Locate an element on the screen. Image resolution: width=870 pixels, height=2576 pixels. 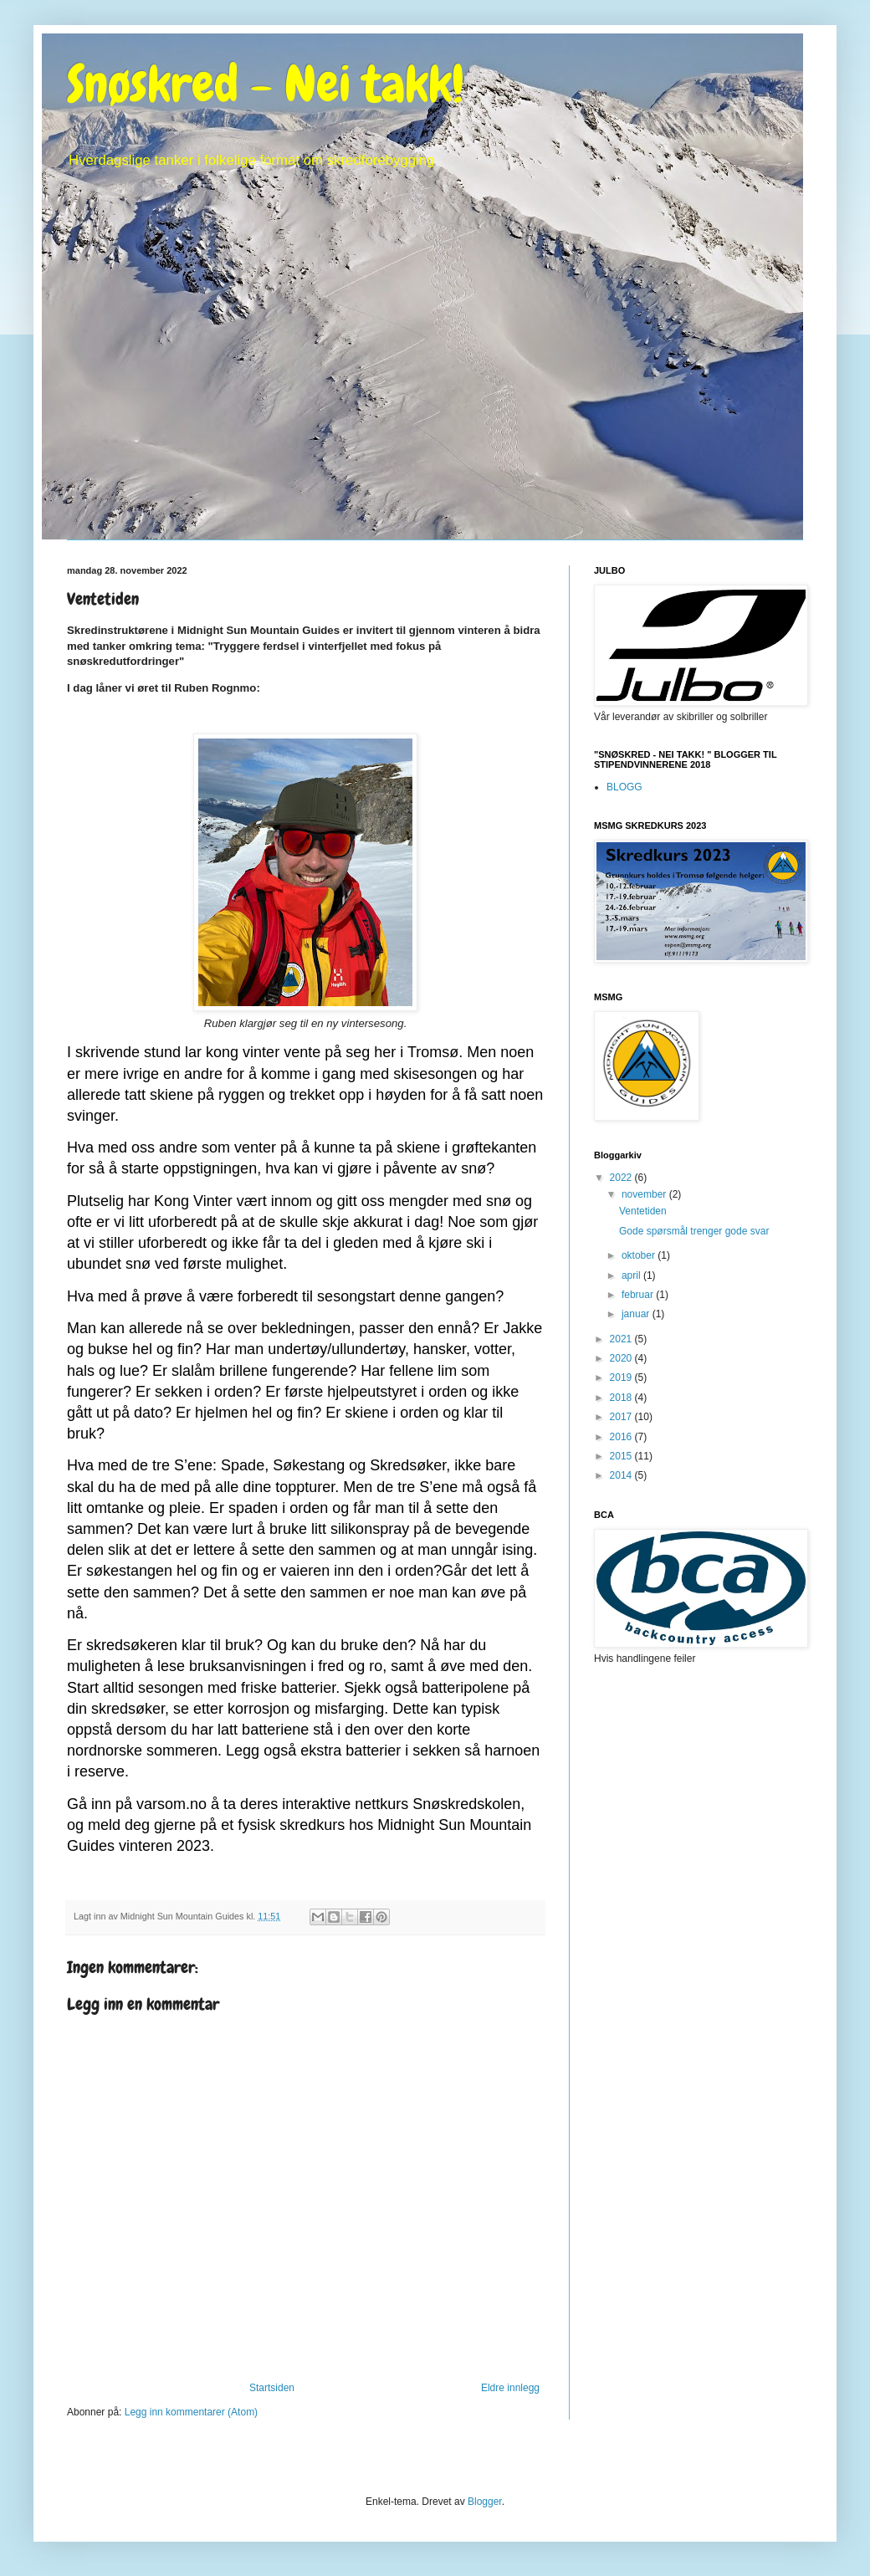
2020 is located at coordinates (622, 1358).